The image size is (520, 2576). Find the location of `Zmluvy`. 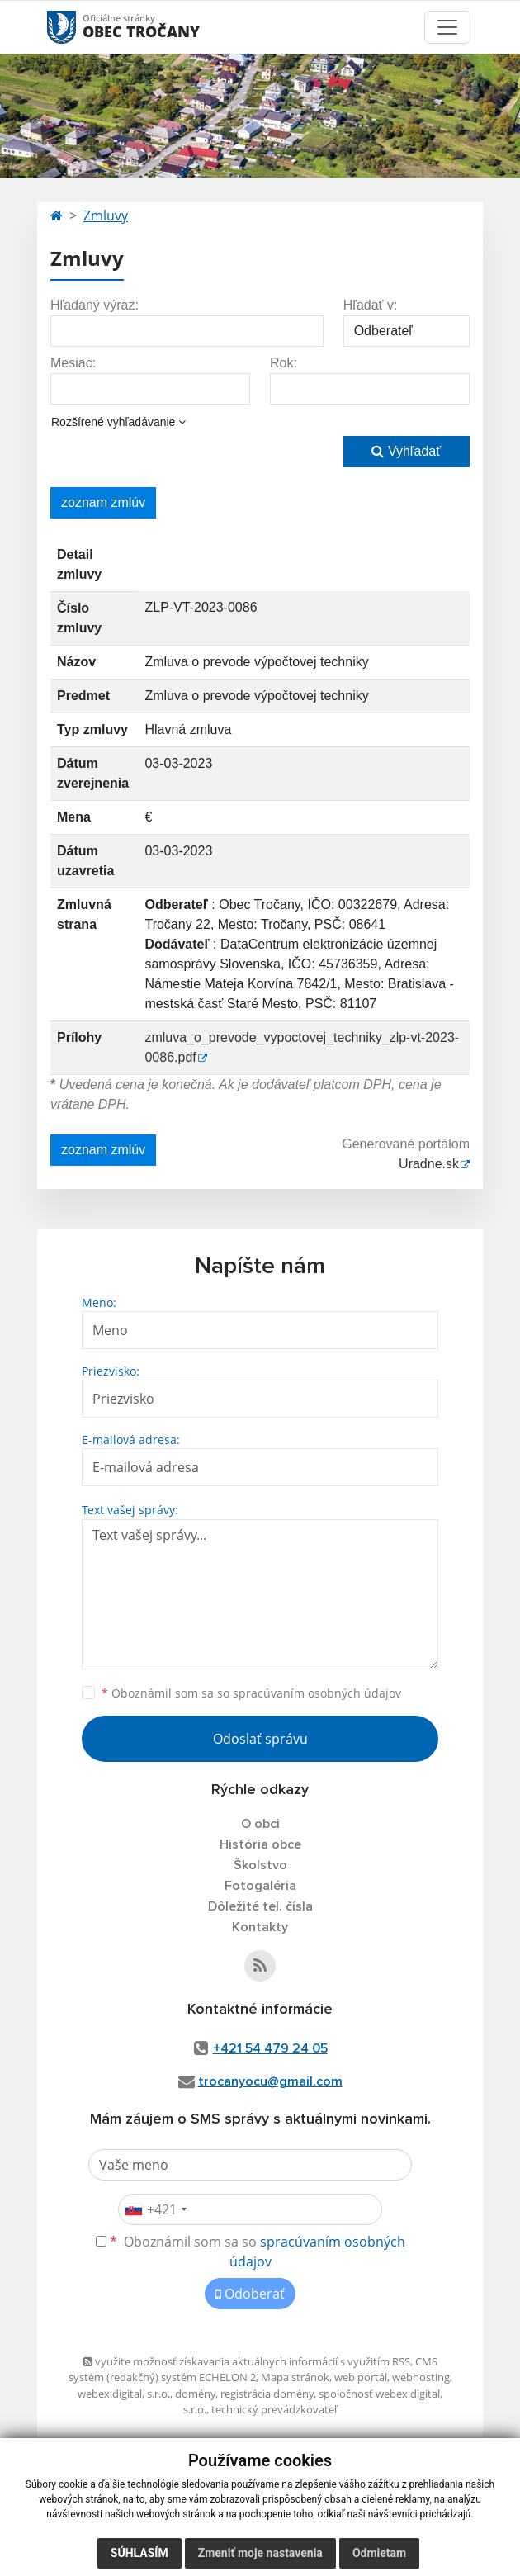

Zmluvy is located at coordinates (105, 215).